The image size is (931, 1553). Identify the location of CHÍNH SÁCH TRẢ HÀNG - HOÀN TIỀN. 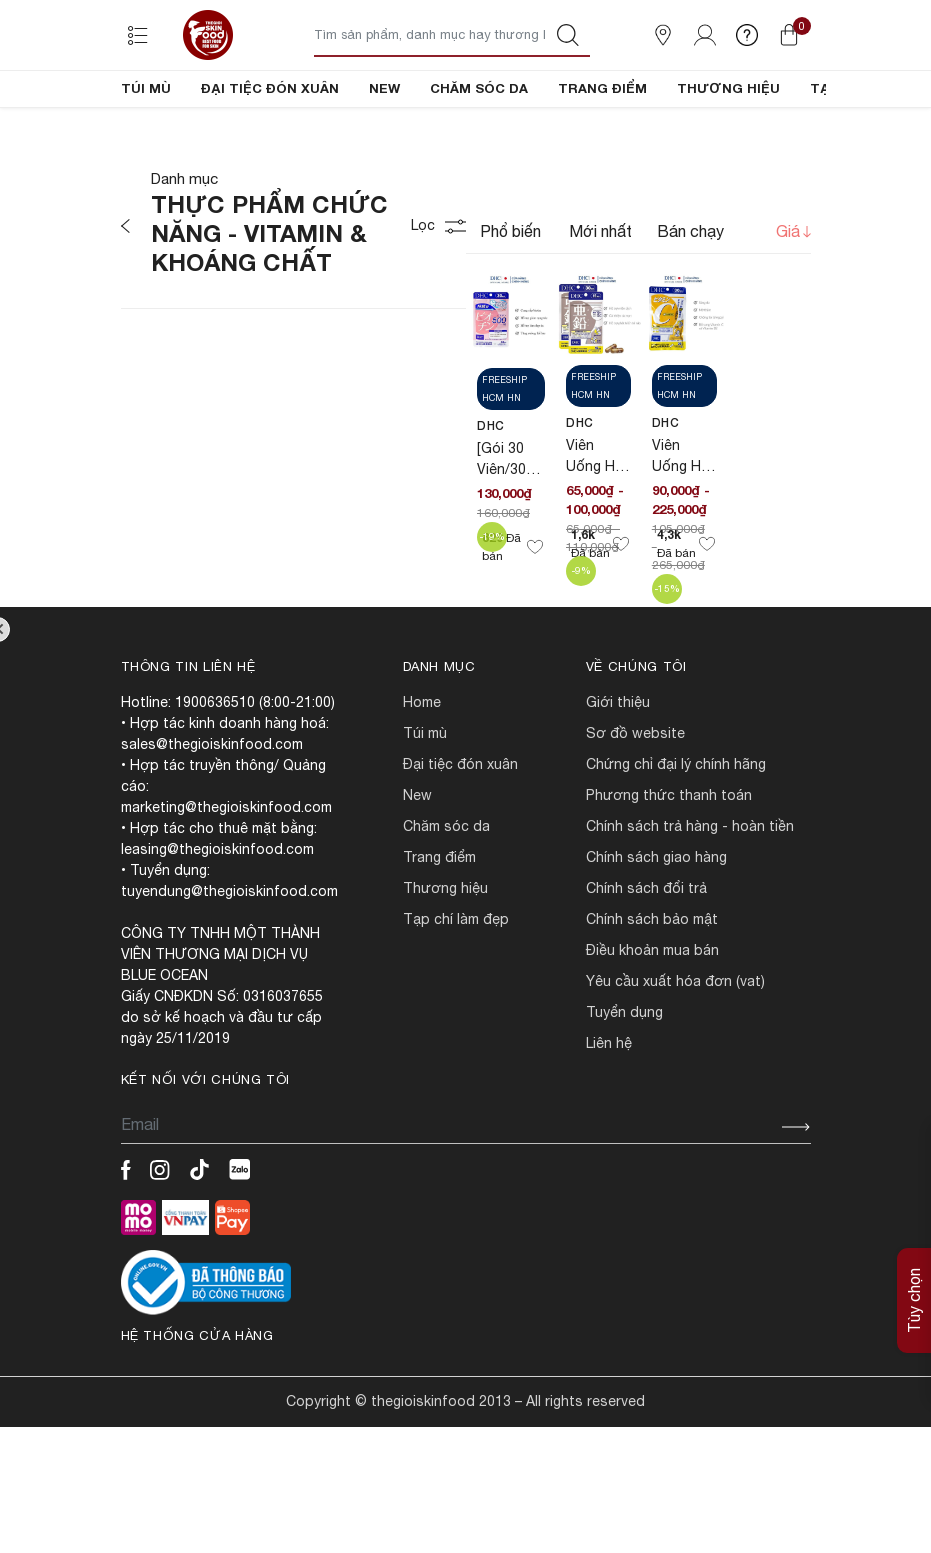
(690, 894).